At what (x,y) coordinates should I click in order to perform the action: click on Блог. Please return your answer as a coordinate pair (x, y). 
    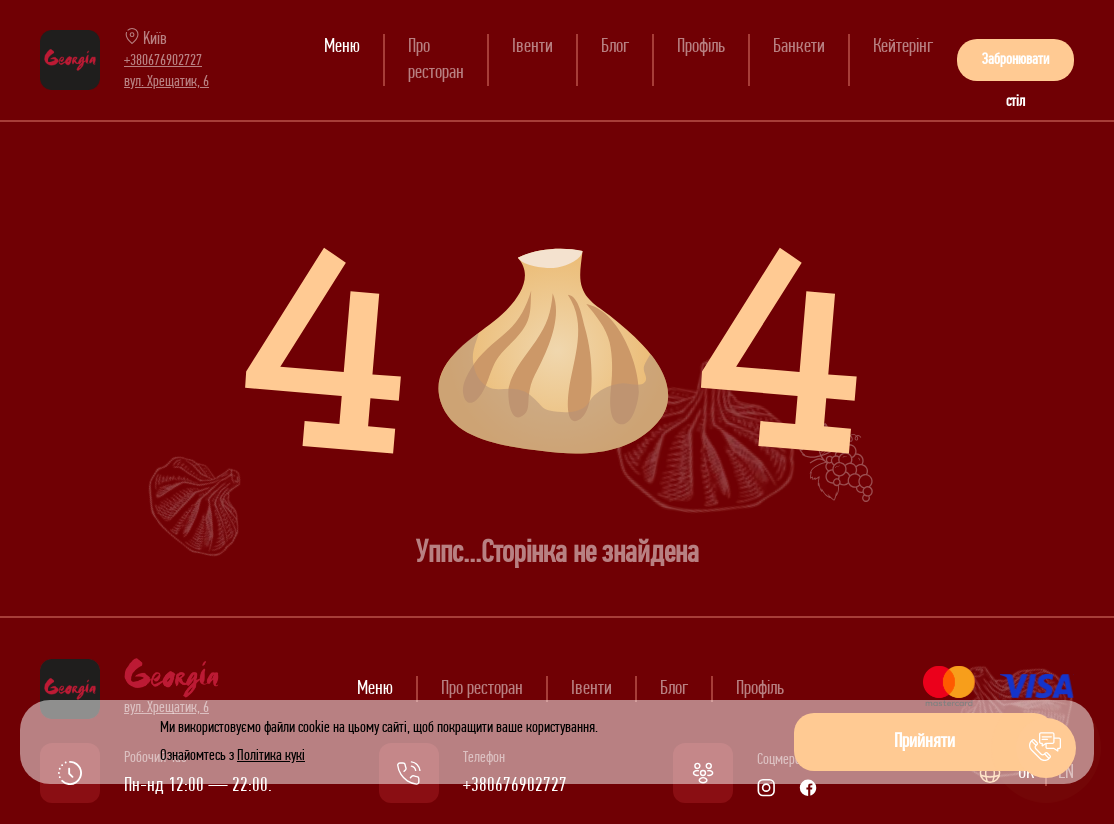
    Looking at the image, I should click on (615, 47).